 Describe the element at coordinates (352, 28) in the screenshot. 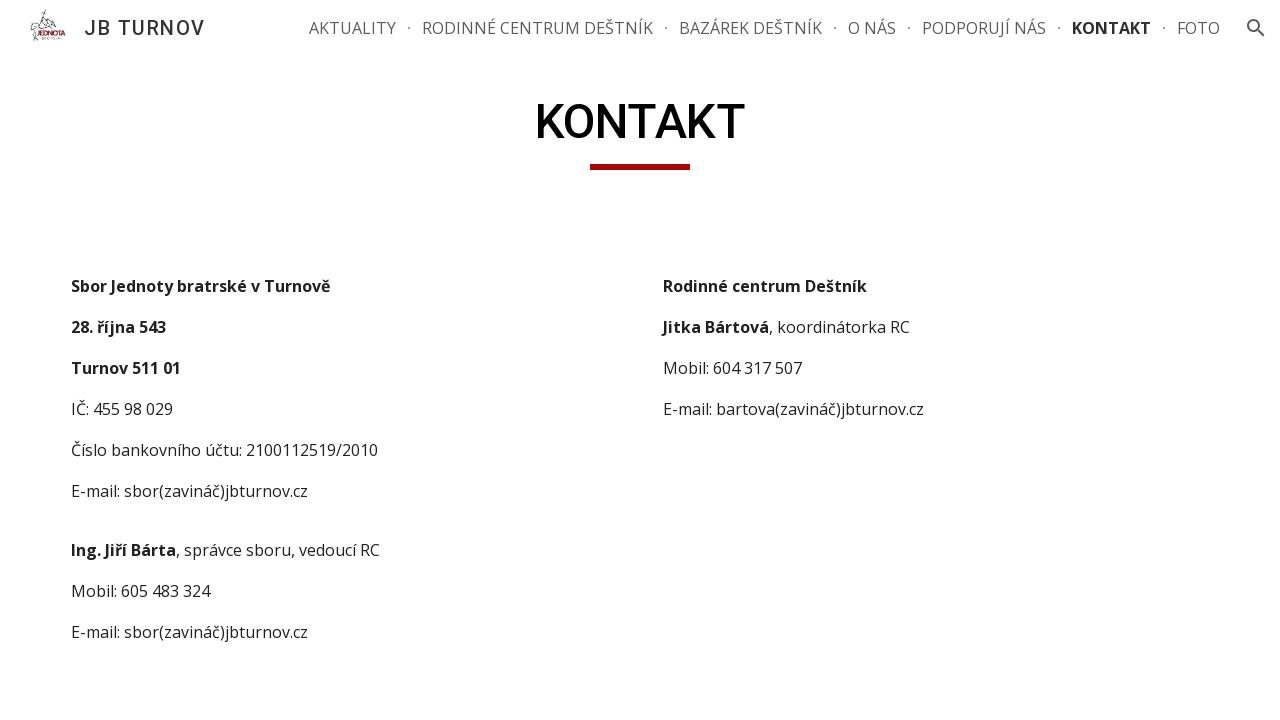

I see `AKTUALITY [link]` at that location.